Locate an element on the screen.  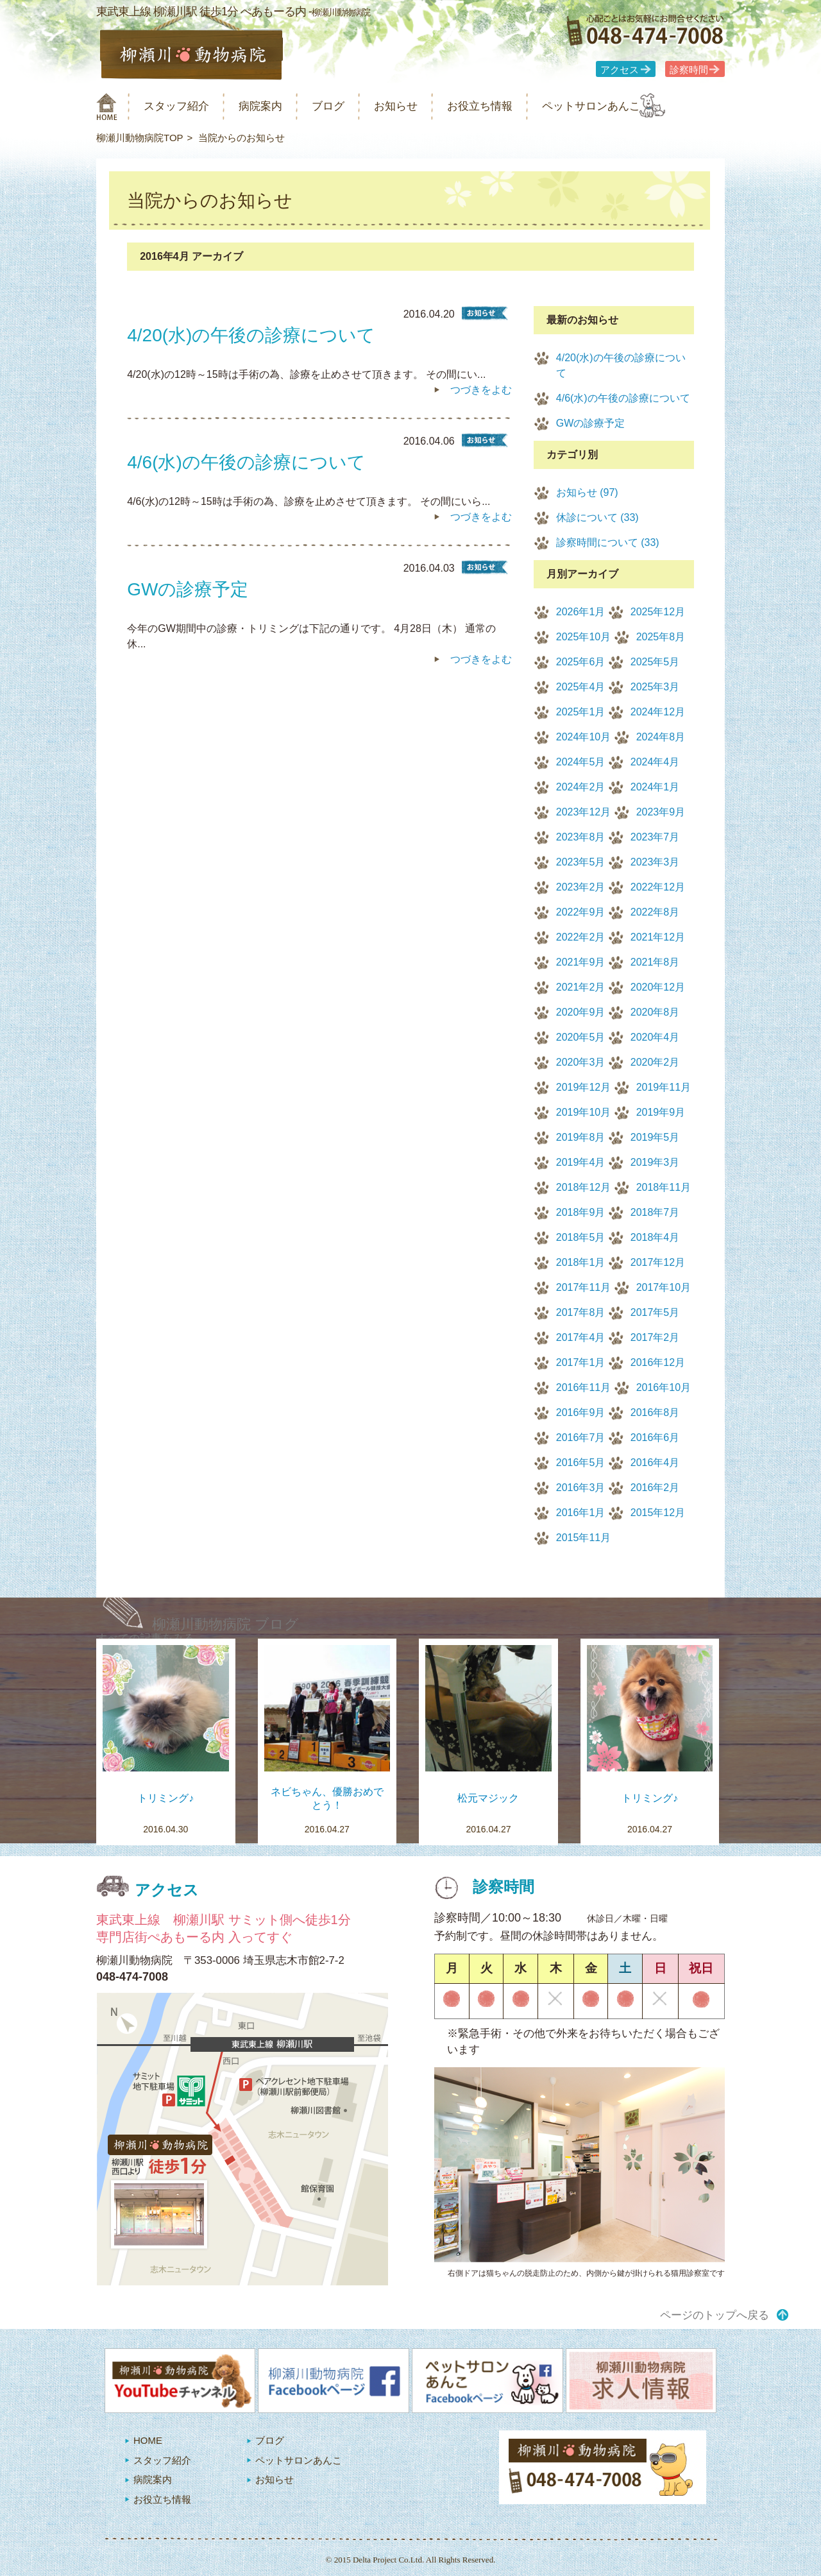
2025年5月 is located at coordinates (655, 661).